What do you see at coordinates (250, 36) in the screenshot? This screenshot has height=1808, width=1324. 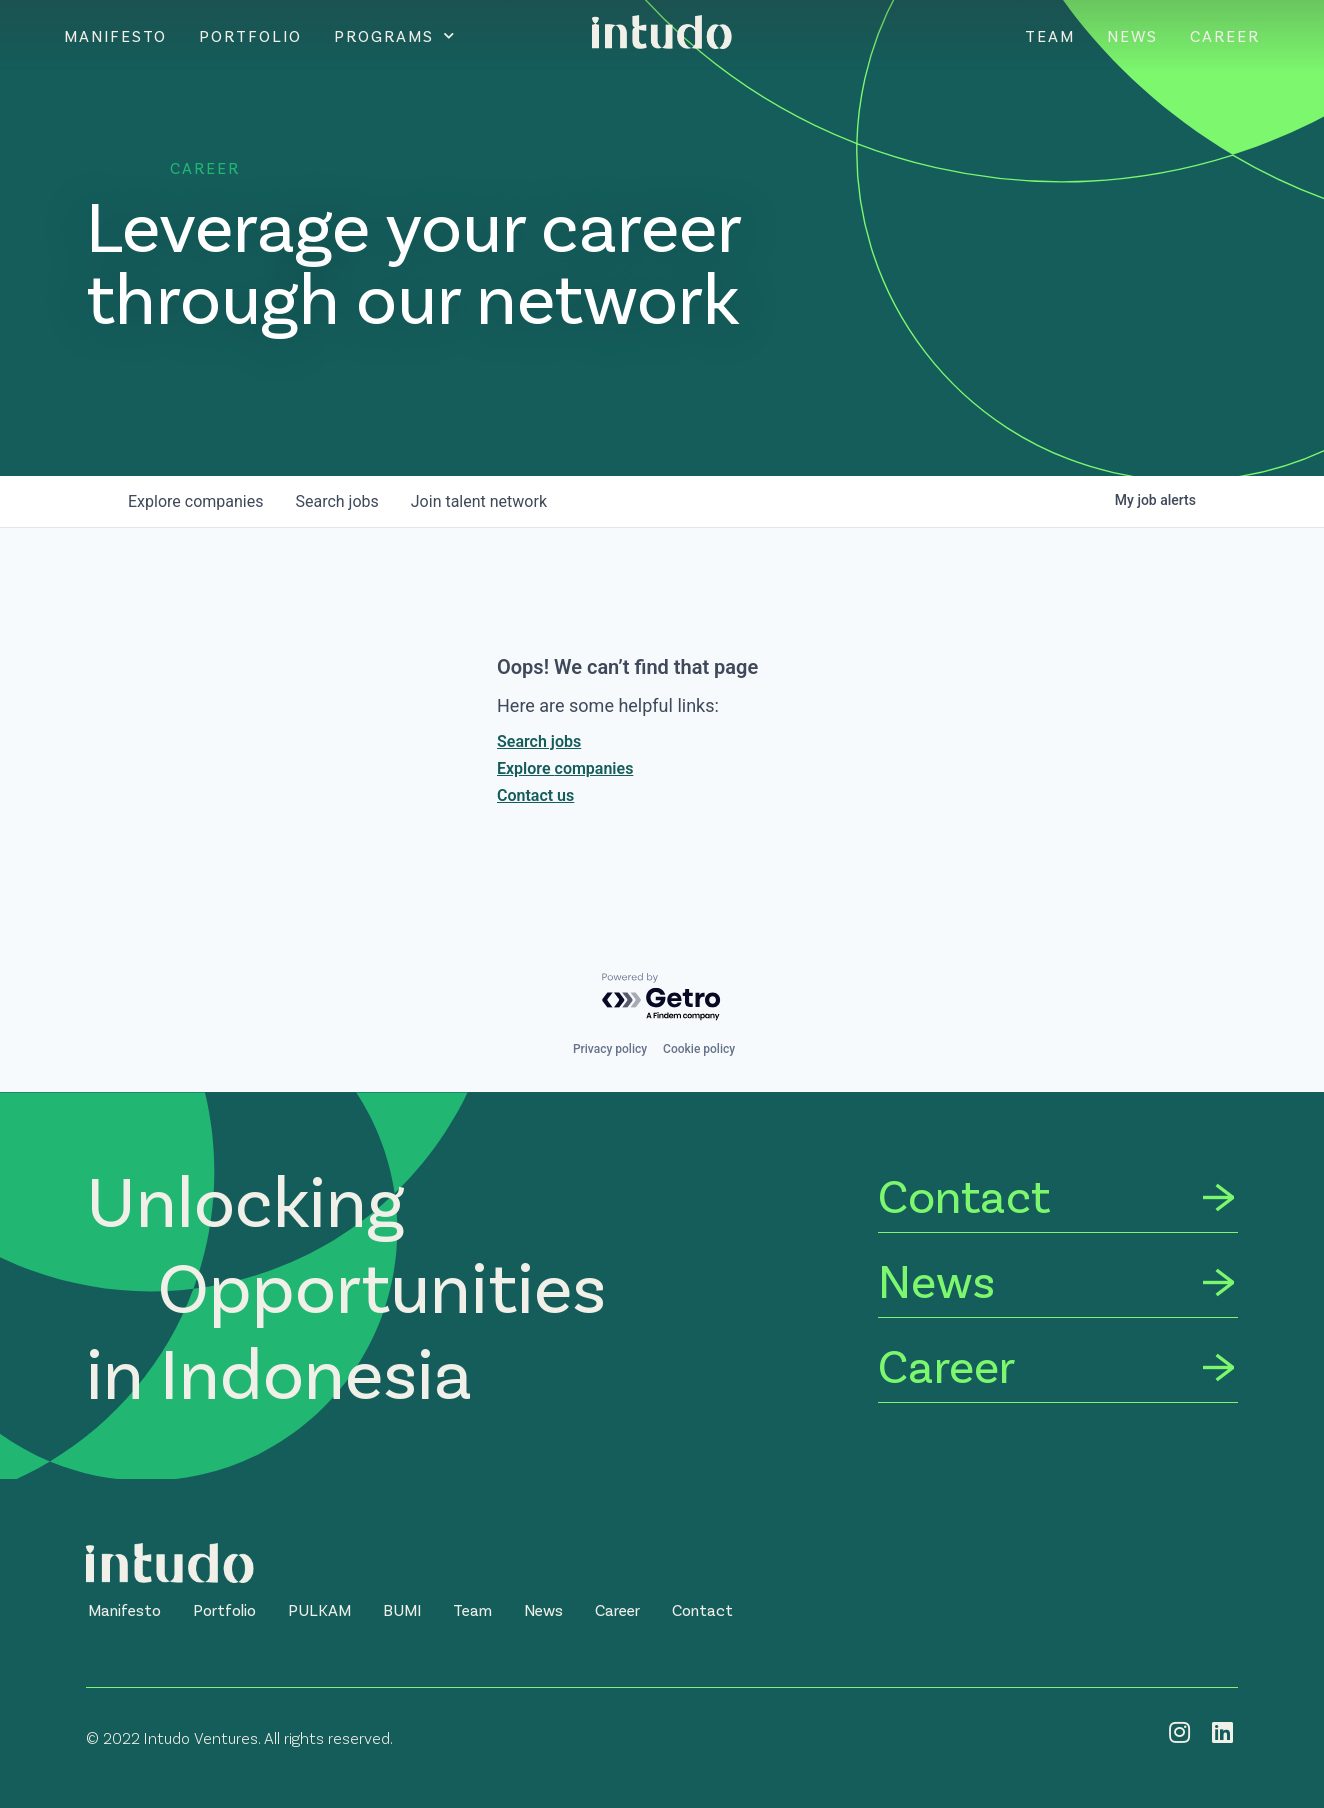 I see `Portfolio` at bounding box center [250, 36].